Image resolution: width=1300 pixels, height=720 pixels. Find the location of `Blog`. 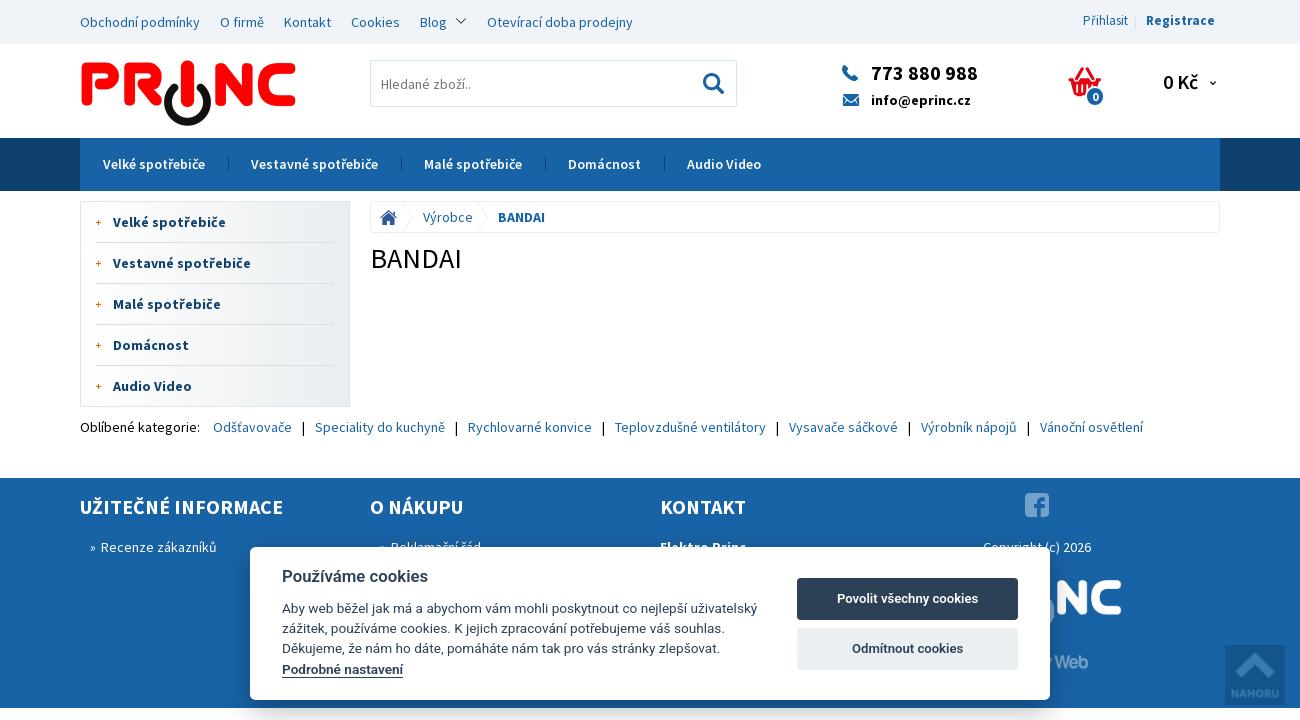

Blog is located at coordinates (433, 22).